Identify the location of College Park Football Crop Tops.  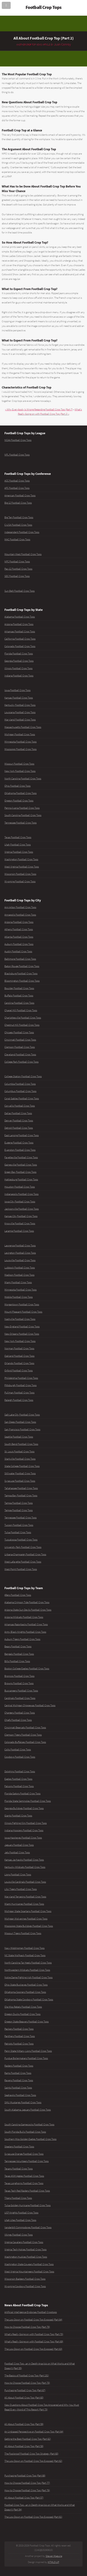
(21, 1061).